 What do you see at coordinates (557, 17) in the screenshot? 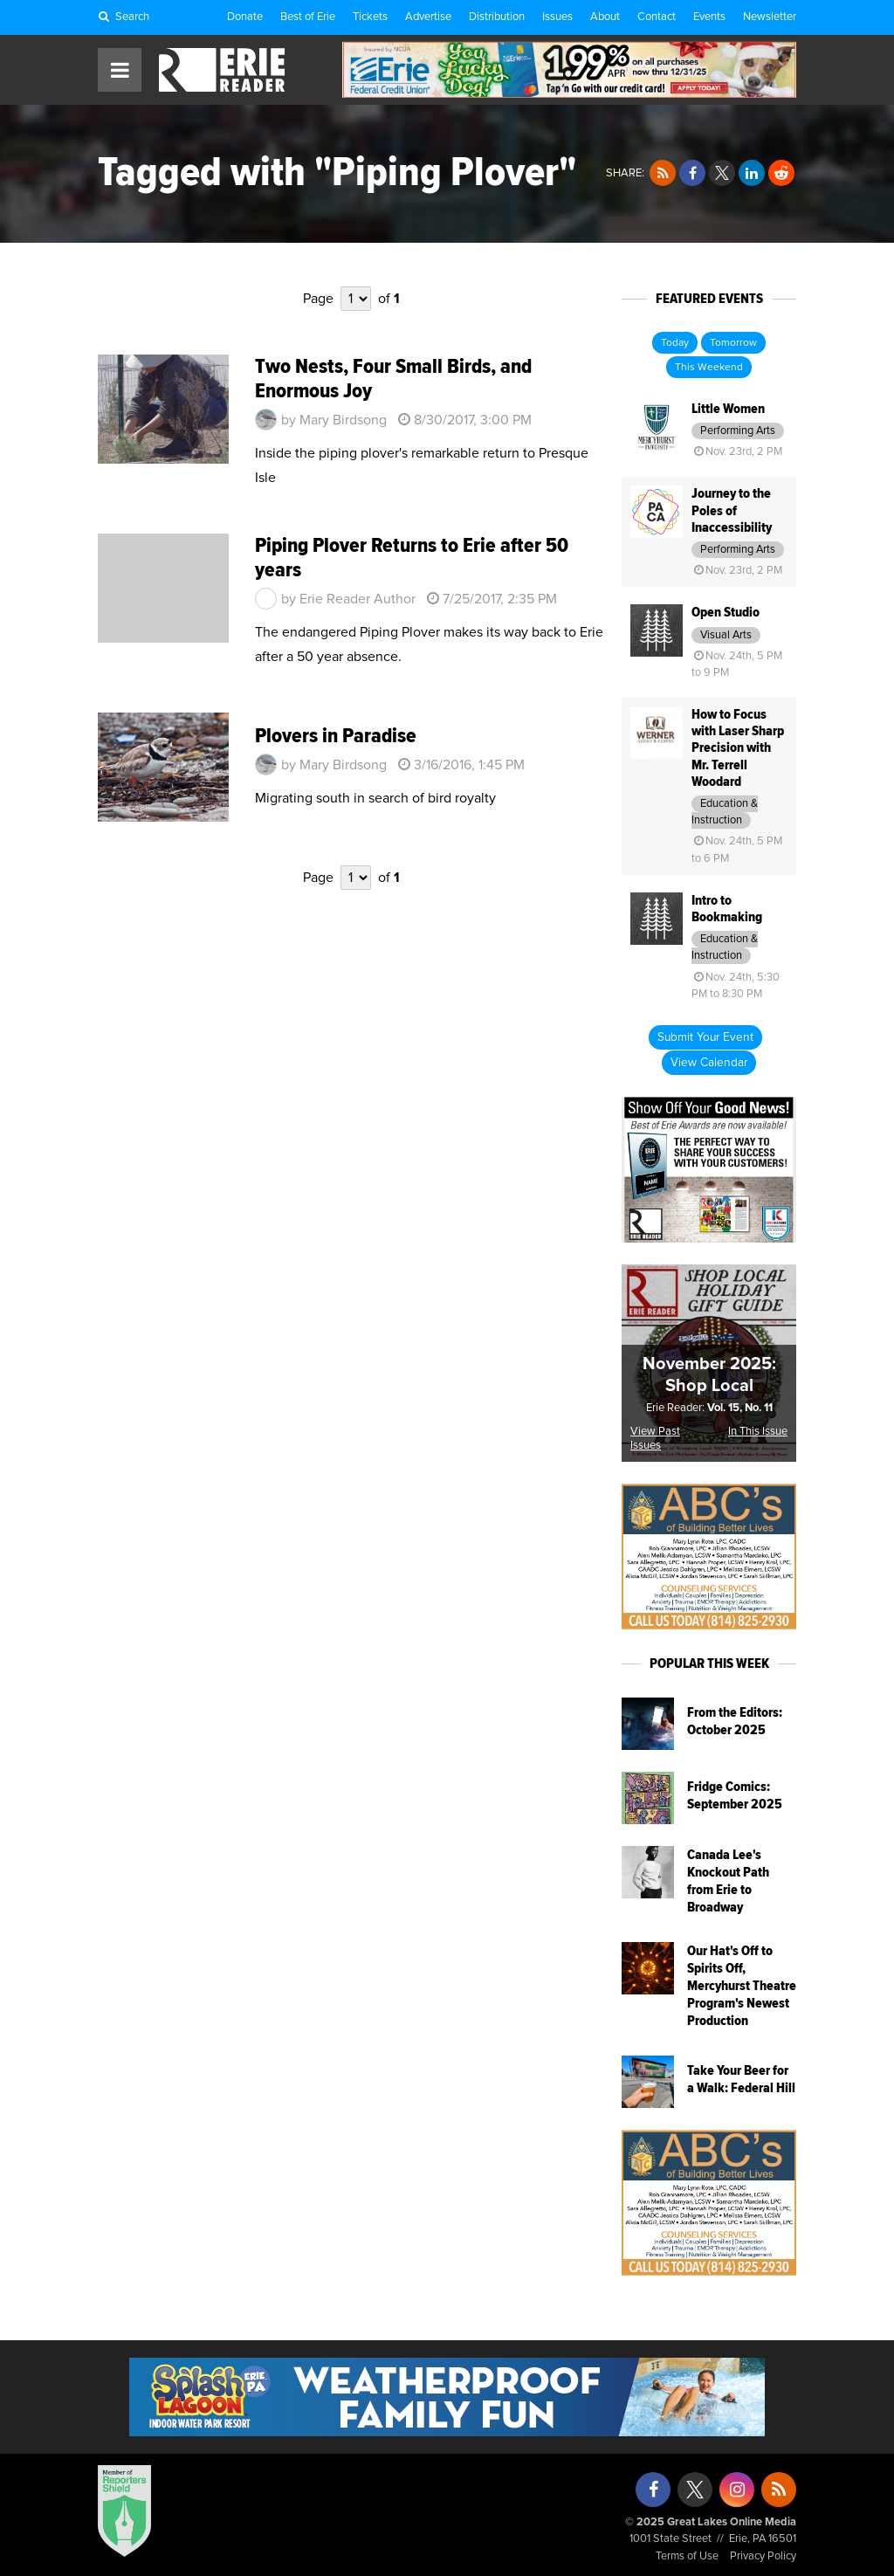
I see `Issues` at bounding box center [557, 17].